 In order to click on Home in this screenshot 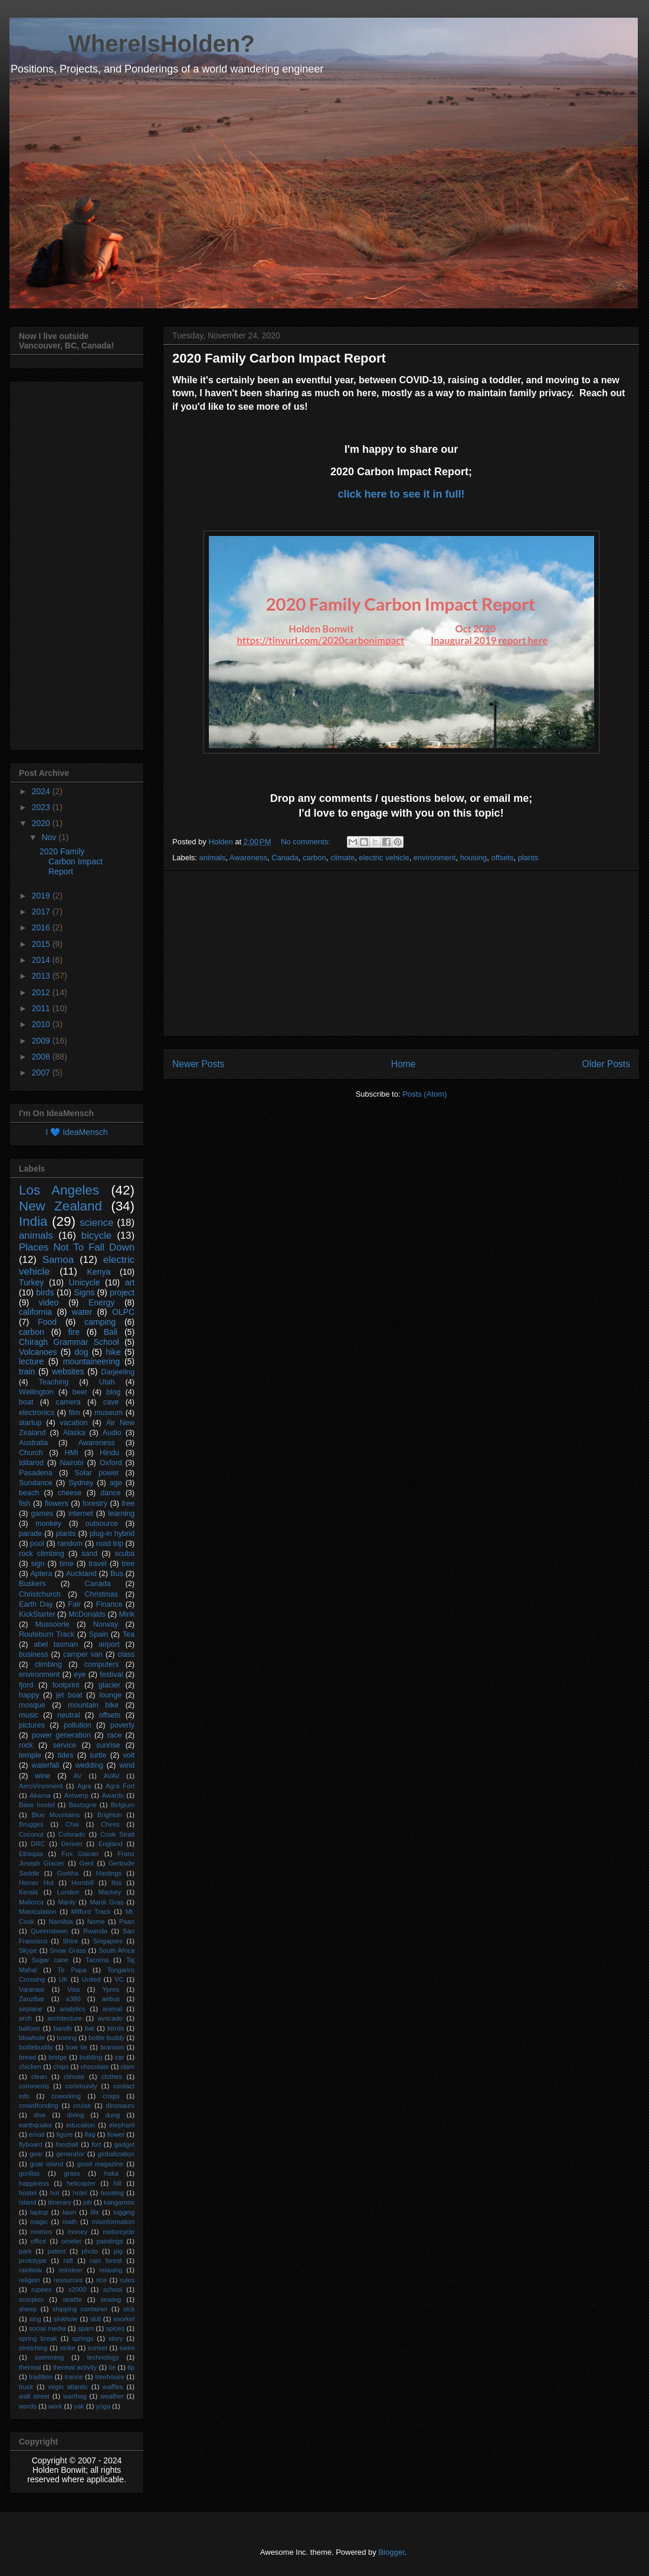, I will do `click(403, 1064)`.